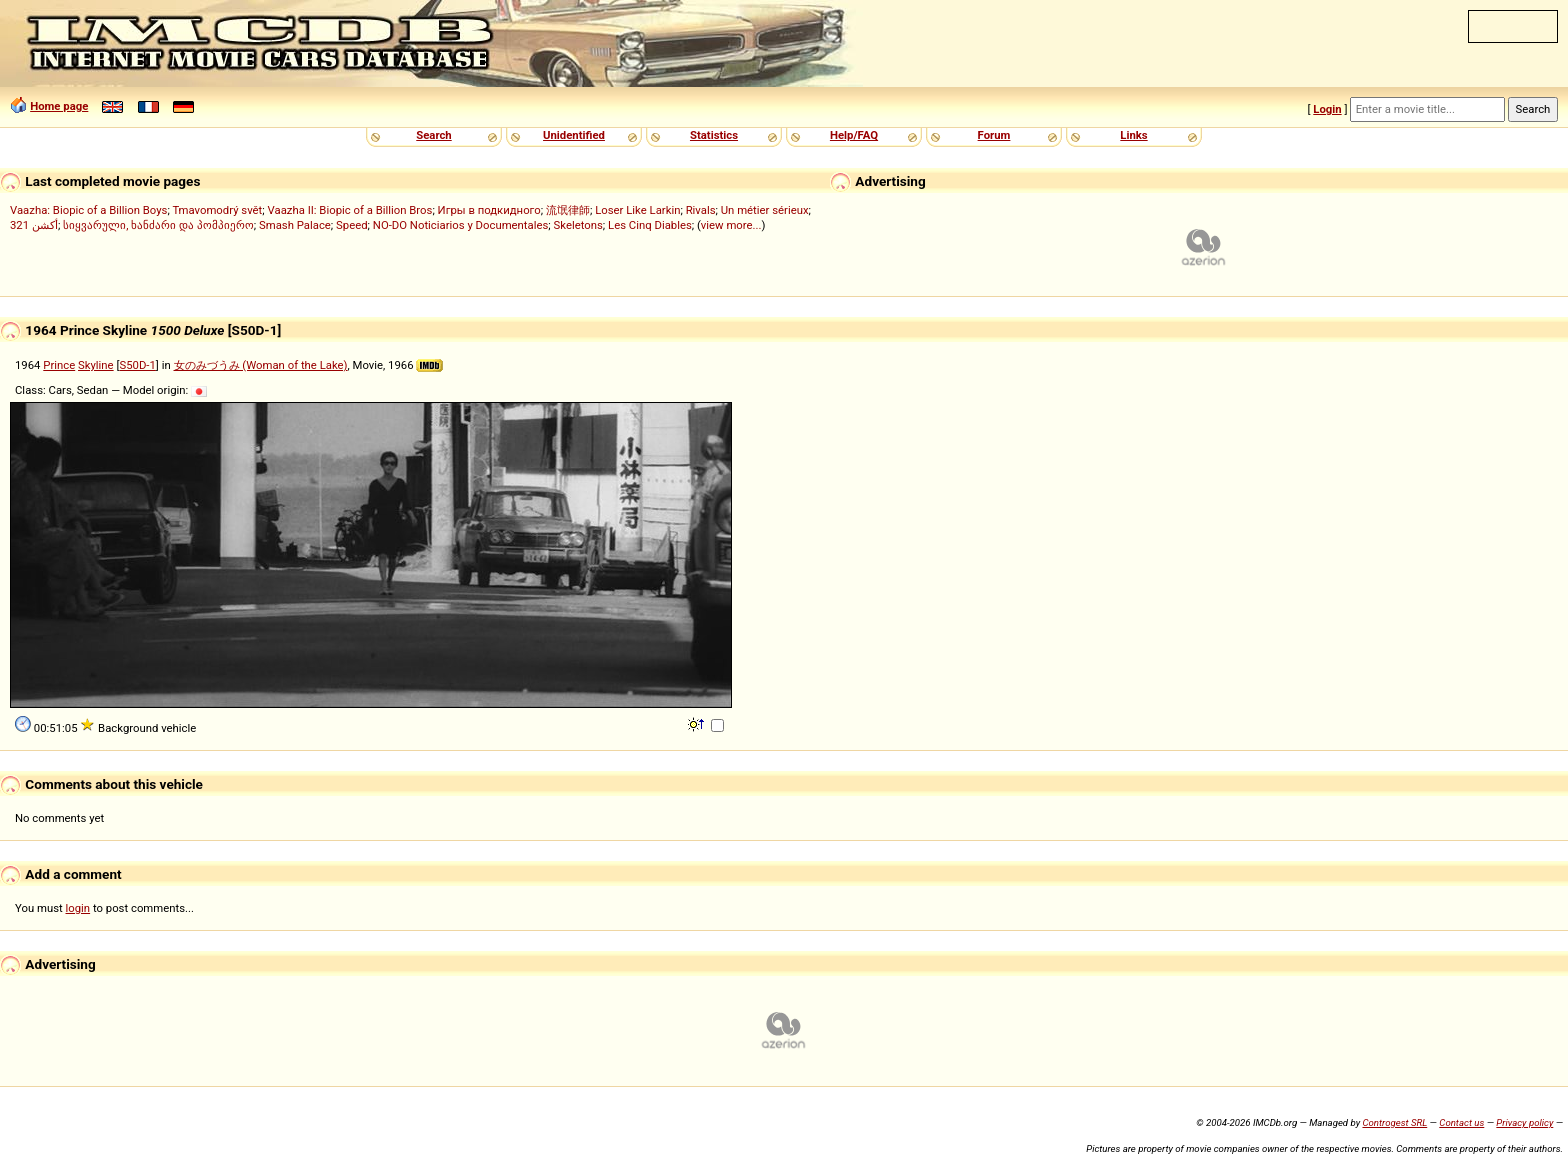  Describe the element at coordinates (578, 225) in the screenshot. I see `Skeletons` at that location.